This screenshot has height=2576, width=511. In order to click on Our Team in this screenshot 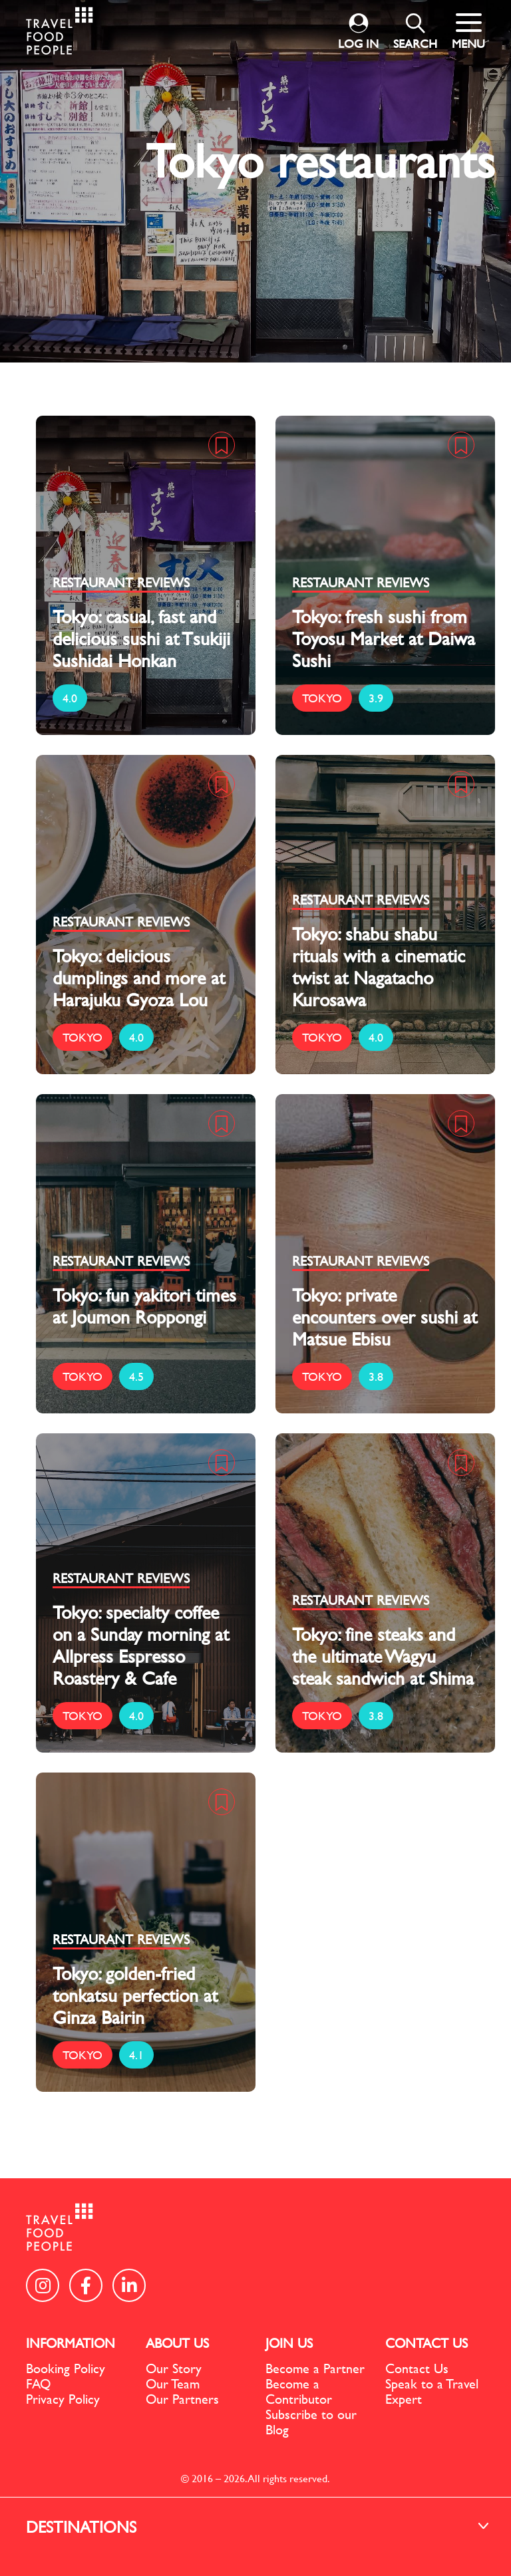, I will do `click(173, 2383)`.